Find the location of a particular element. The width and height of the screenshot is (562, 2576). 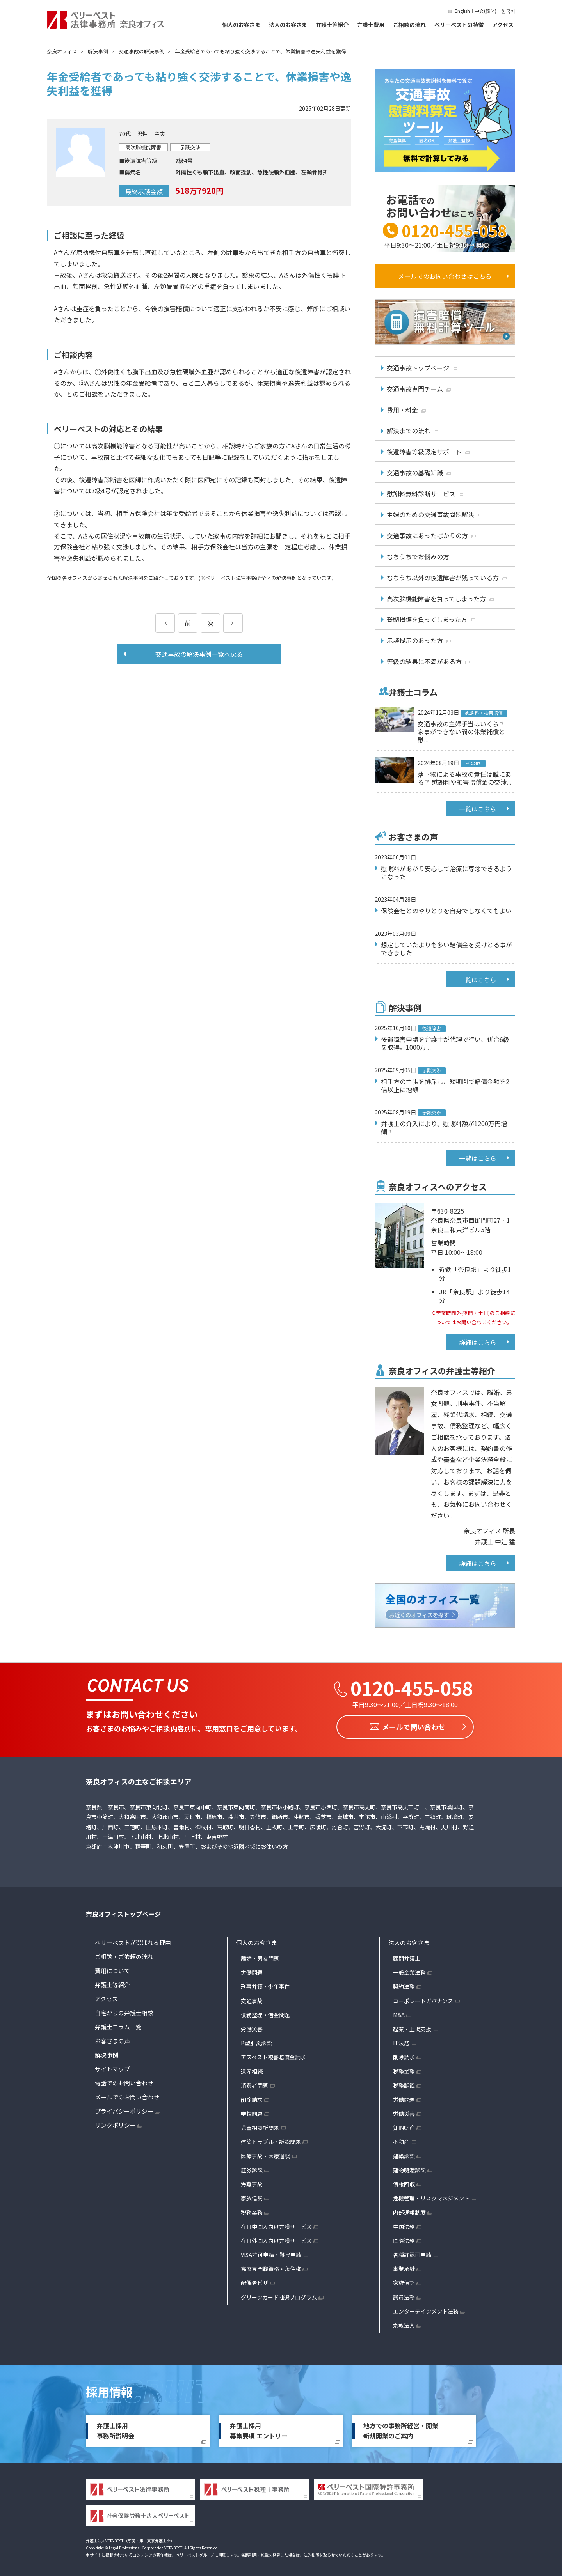

ご相談・ご依頼の流れ is located at coordinates (124, 1955).